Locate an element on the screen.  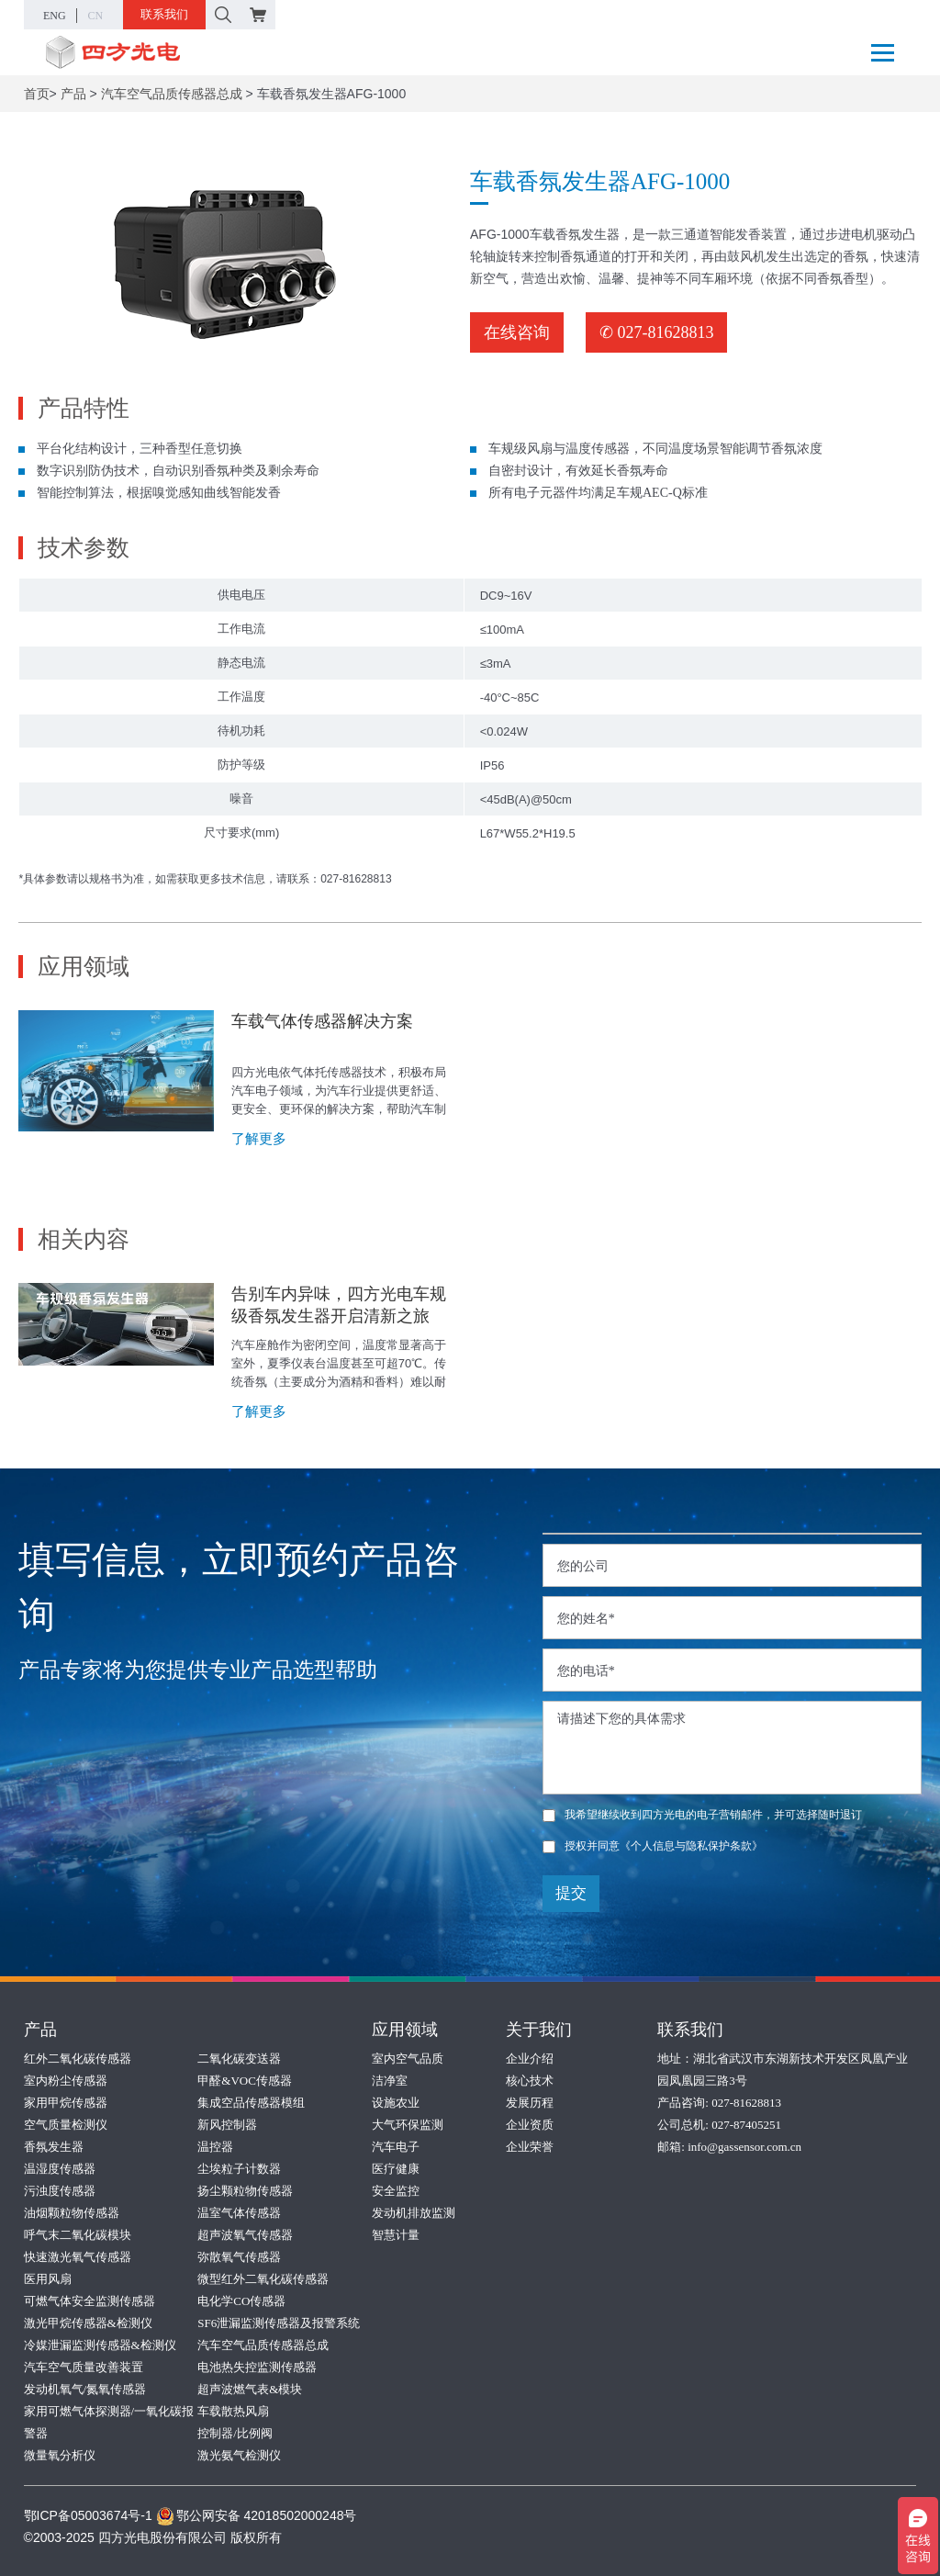
室内空气品质 is located at coordinates (407, 2058).